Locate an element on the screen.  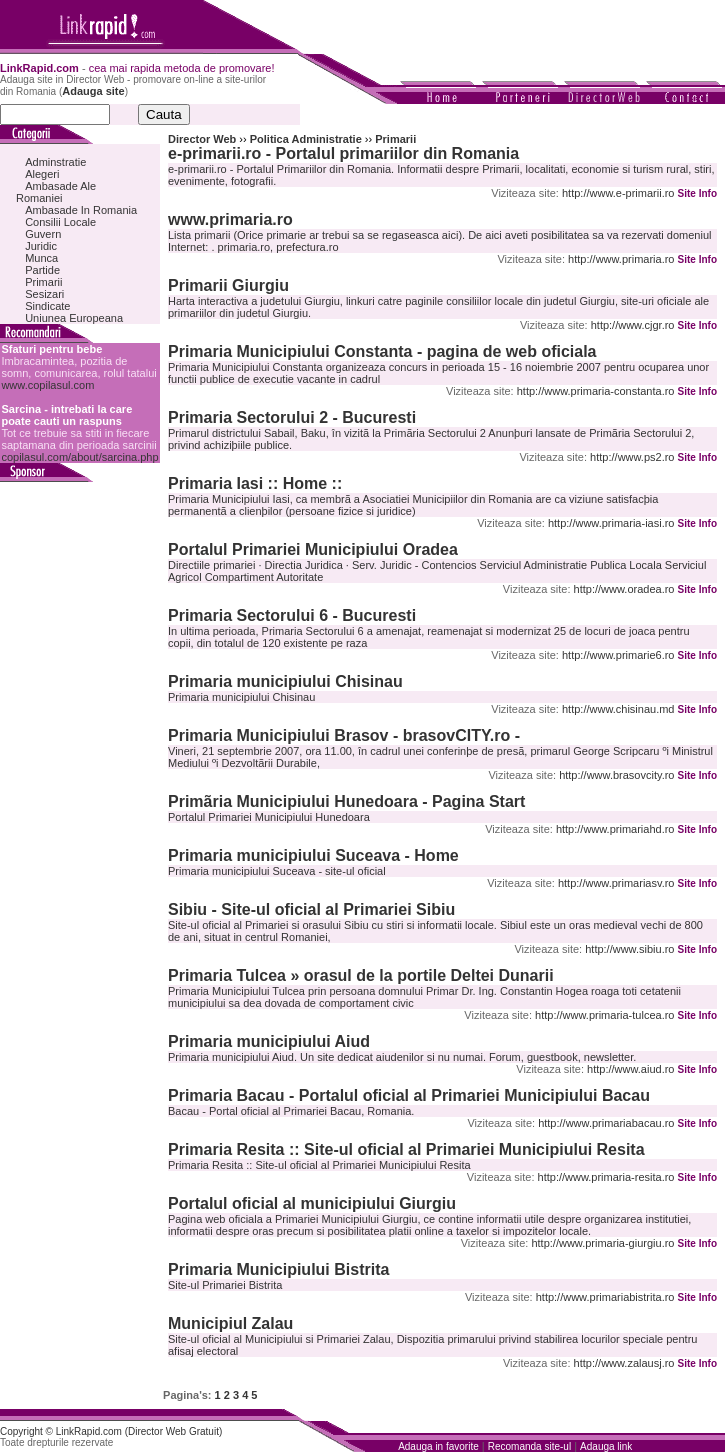
Adauga link is located at coordinates (606, 1446).